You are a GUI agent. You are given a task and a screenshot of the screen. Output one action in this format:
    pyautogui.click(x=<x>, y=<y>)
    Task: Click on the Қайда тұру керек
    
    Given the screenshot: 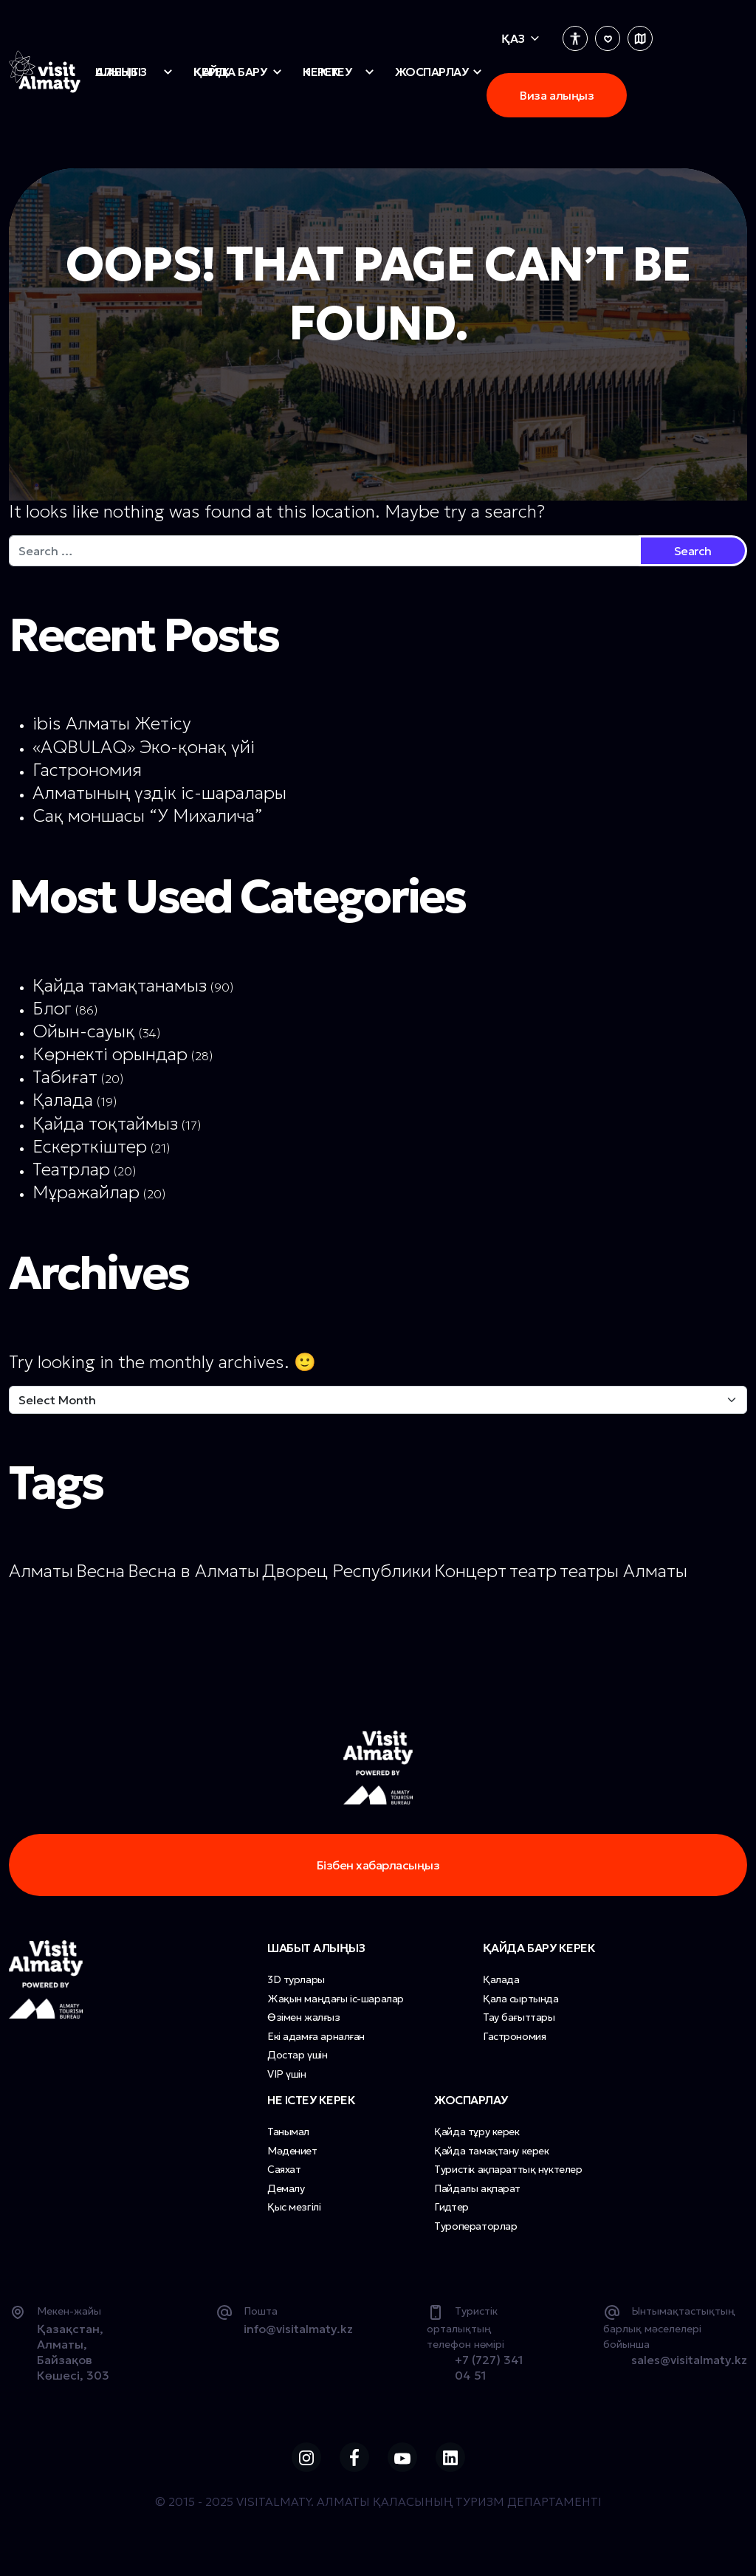 What is the action you would take?
    pyautogui.click(x=476, y=2131)
    